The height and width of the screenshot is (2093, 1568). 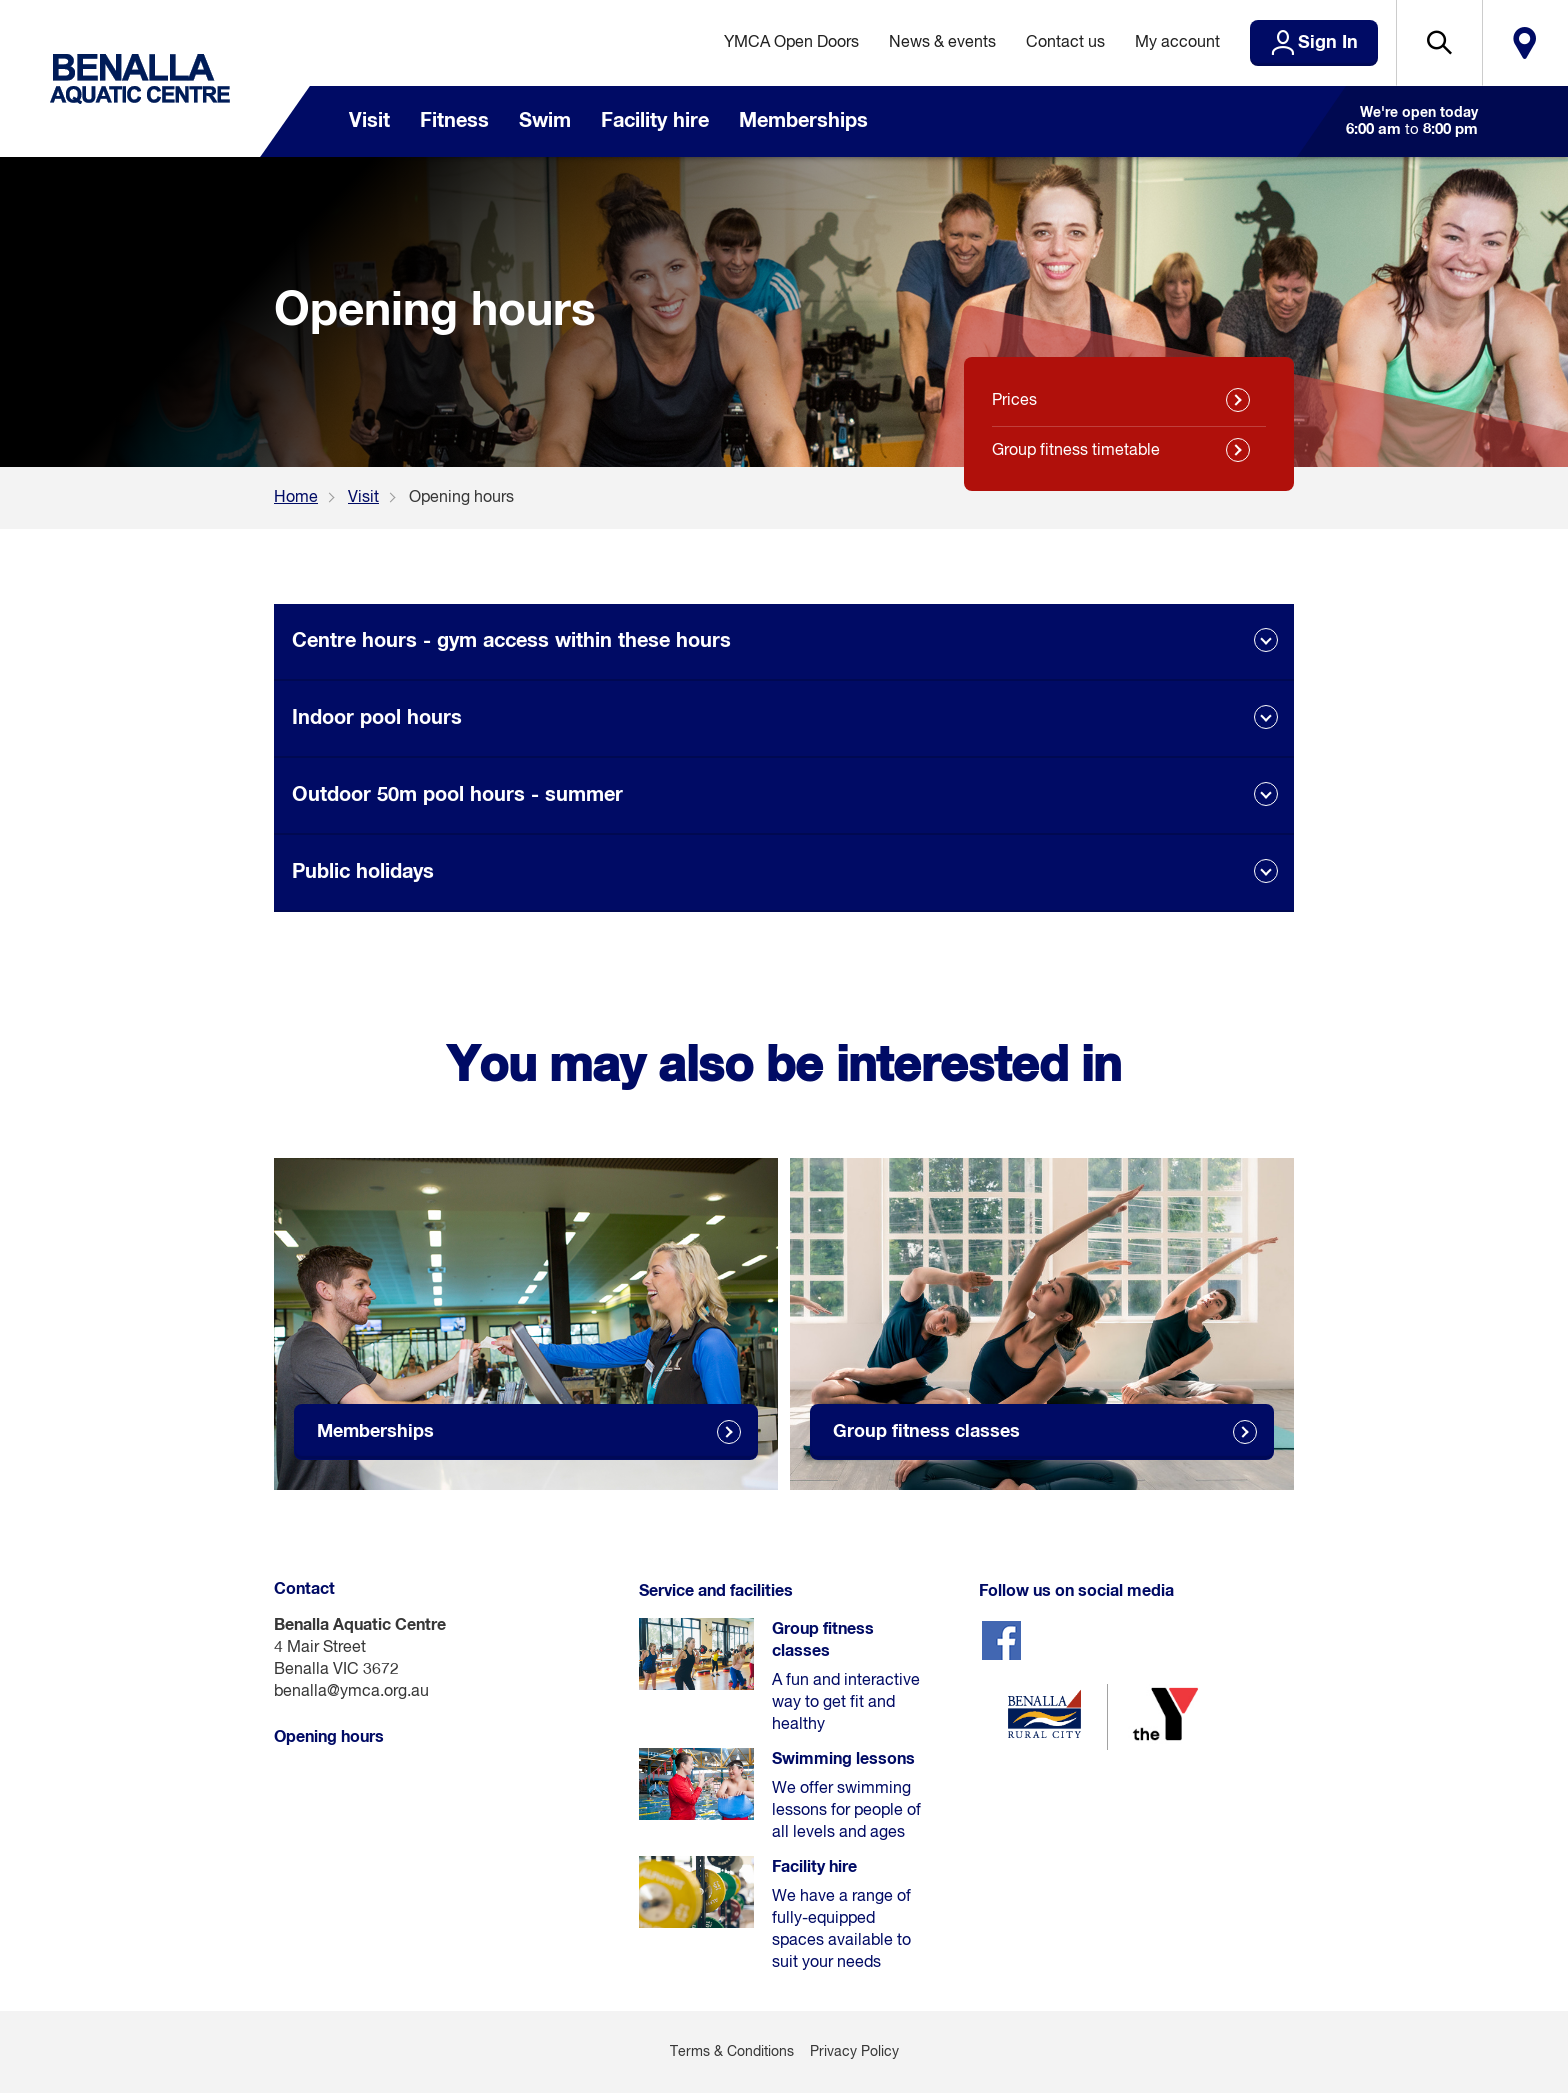 I want to click on YMCA Open Doors, so click(x=791, y=43).